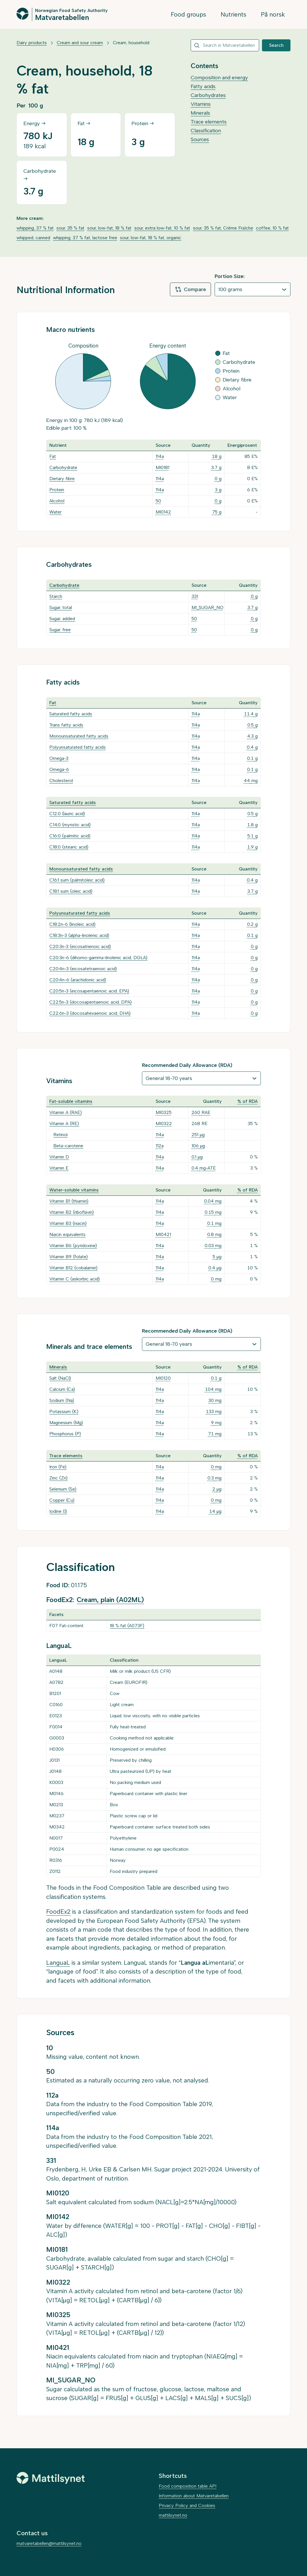 Image resolution: width=307 pixels, height=2576 pixels. What do you see at coordinates (62, 478) in the screenshot?
I see `Dietary fibre` at bounding box center [62, 478].